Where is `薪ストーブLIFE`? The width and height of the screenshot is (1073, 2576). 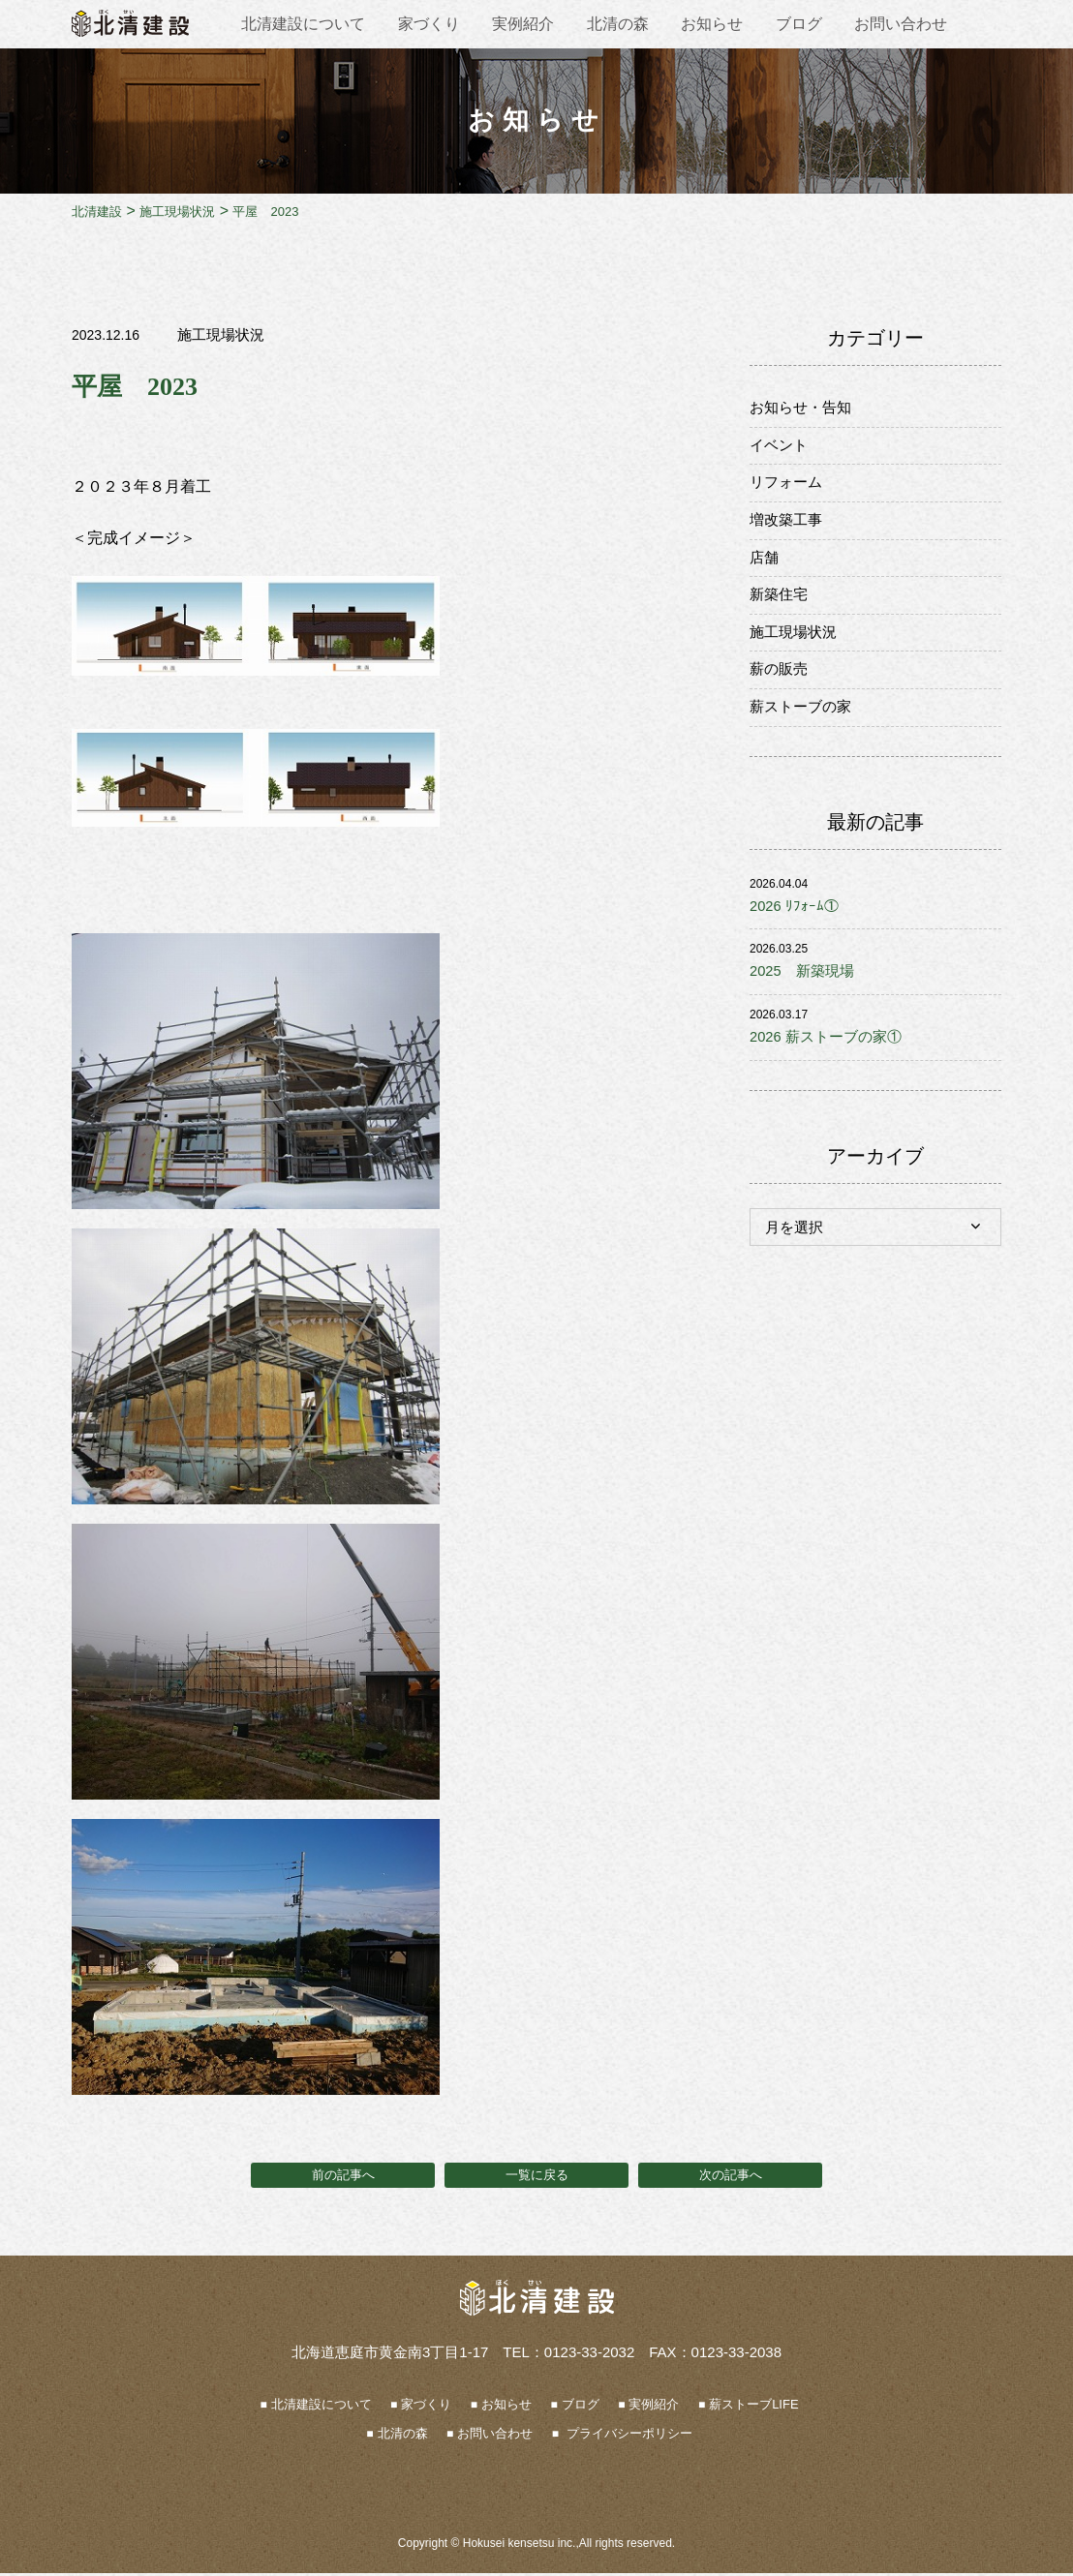 薪ストーブLIFE is located at coordinates (753, 2406).